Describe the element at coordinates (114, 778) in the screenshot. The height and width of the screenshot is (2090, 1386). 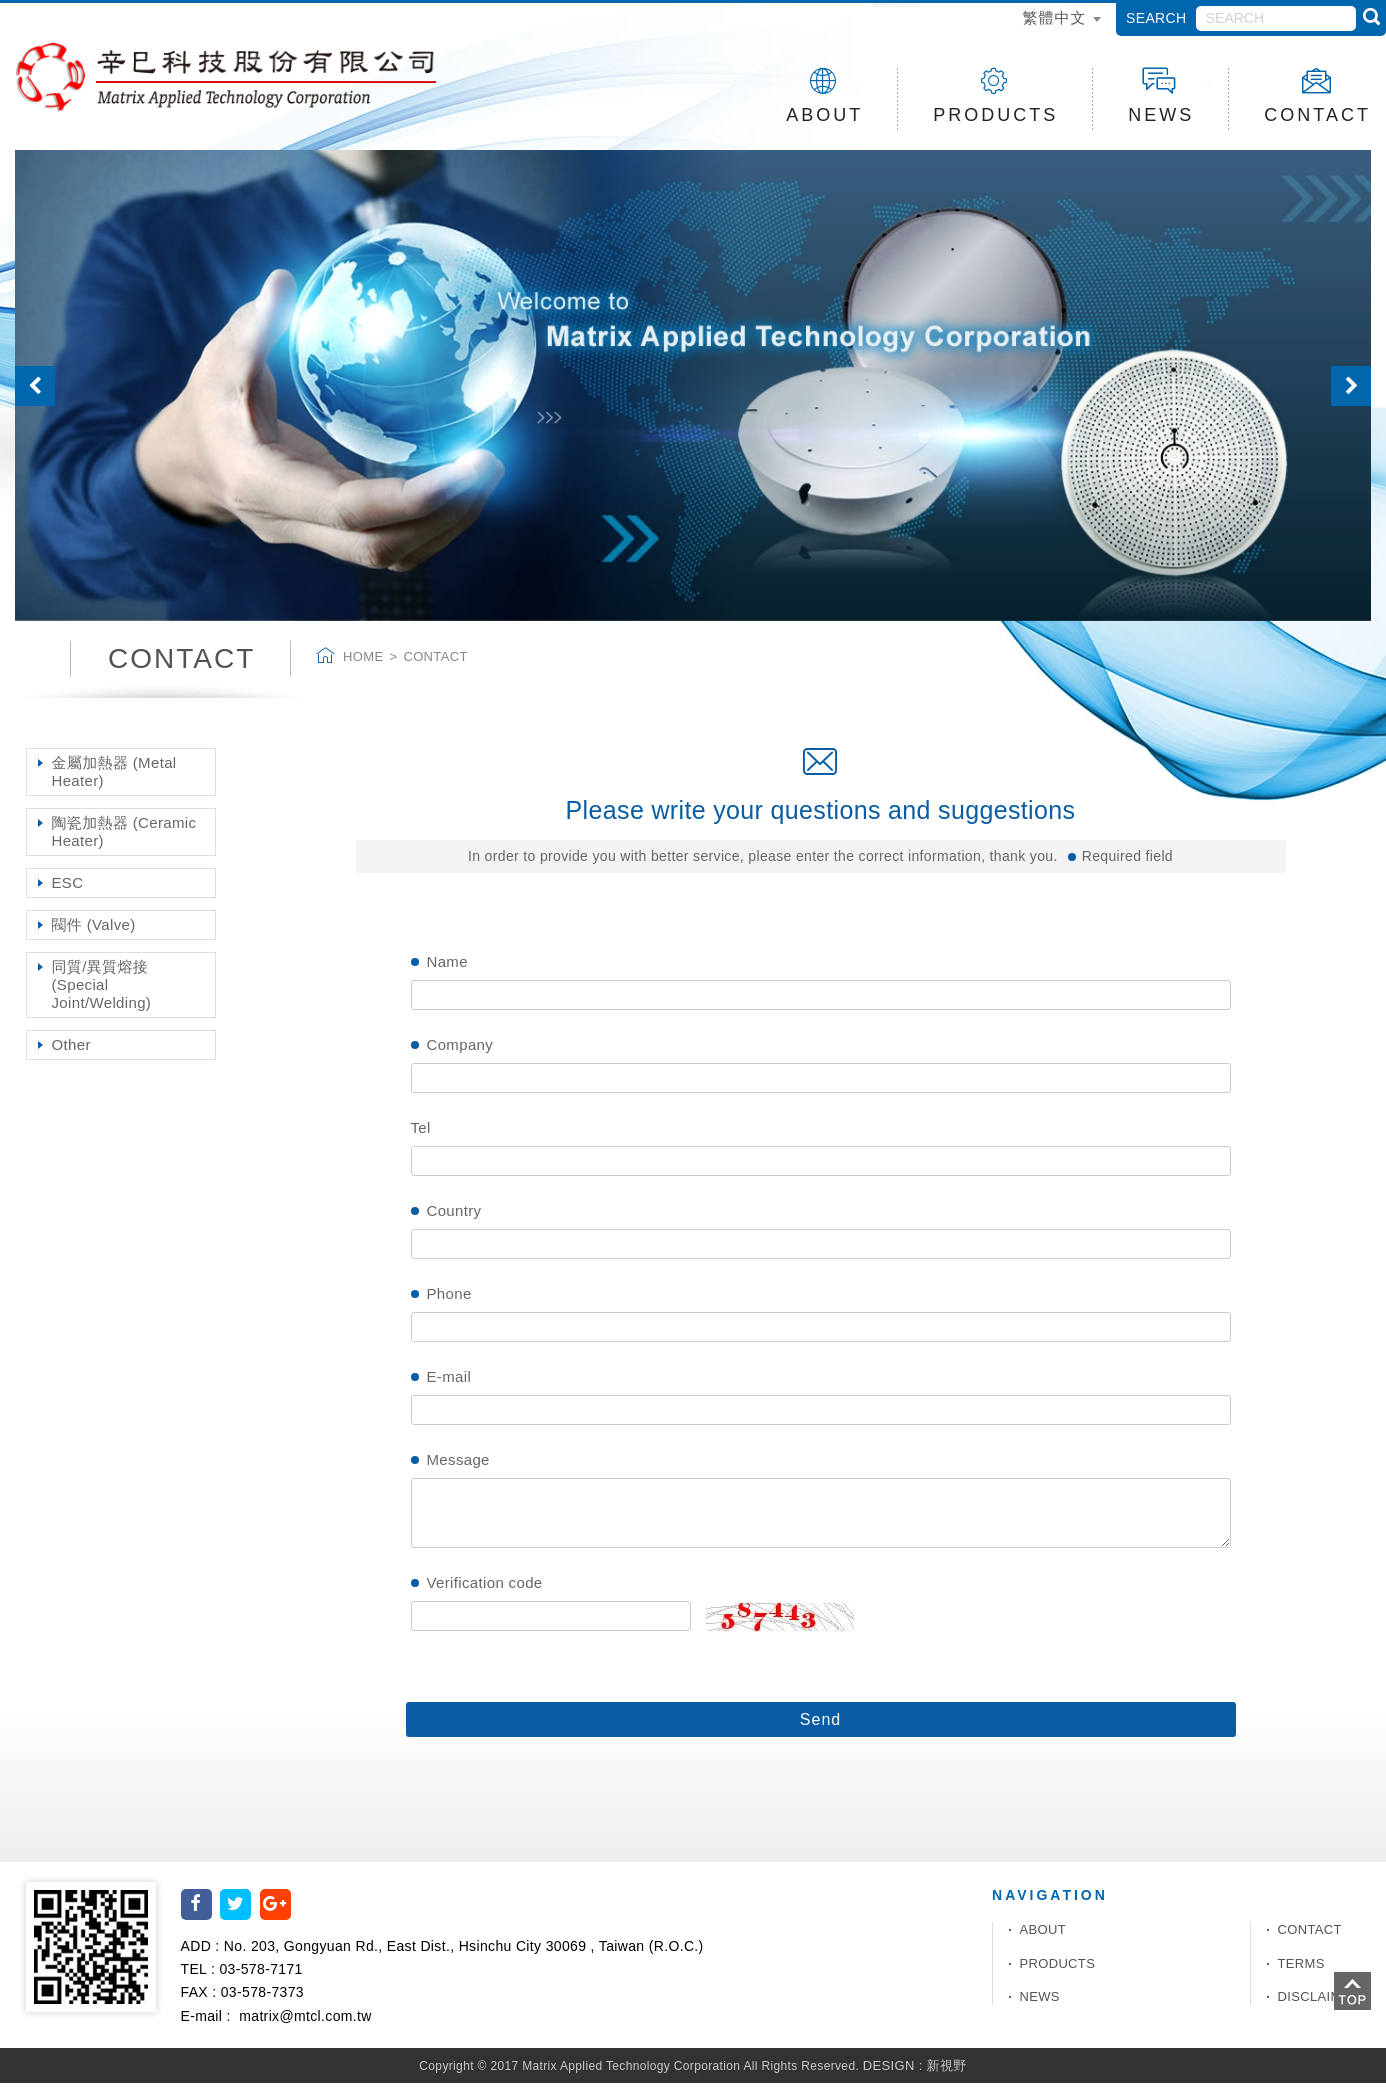
I see `金屬加熱器 (Metal Heater)` at that location.